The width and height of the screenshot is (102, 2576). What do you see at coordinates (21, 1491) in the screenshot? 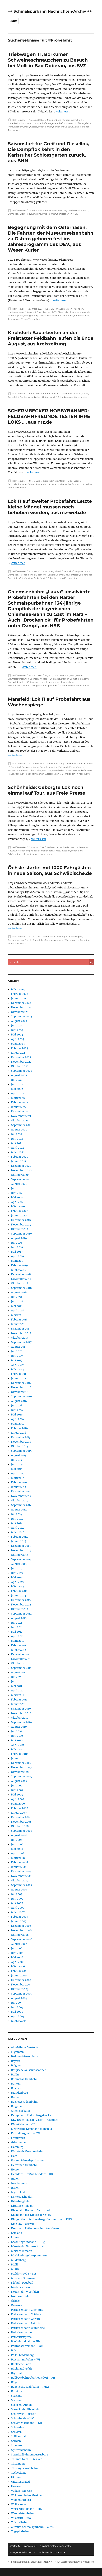
I see `Dezember 2014` at bounding box center [21, 1491].